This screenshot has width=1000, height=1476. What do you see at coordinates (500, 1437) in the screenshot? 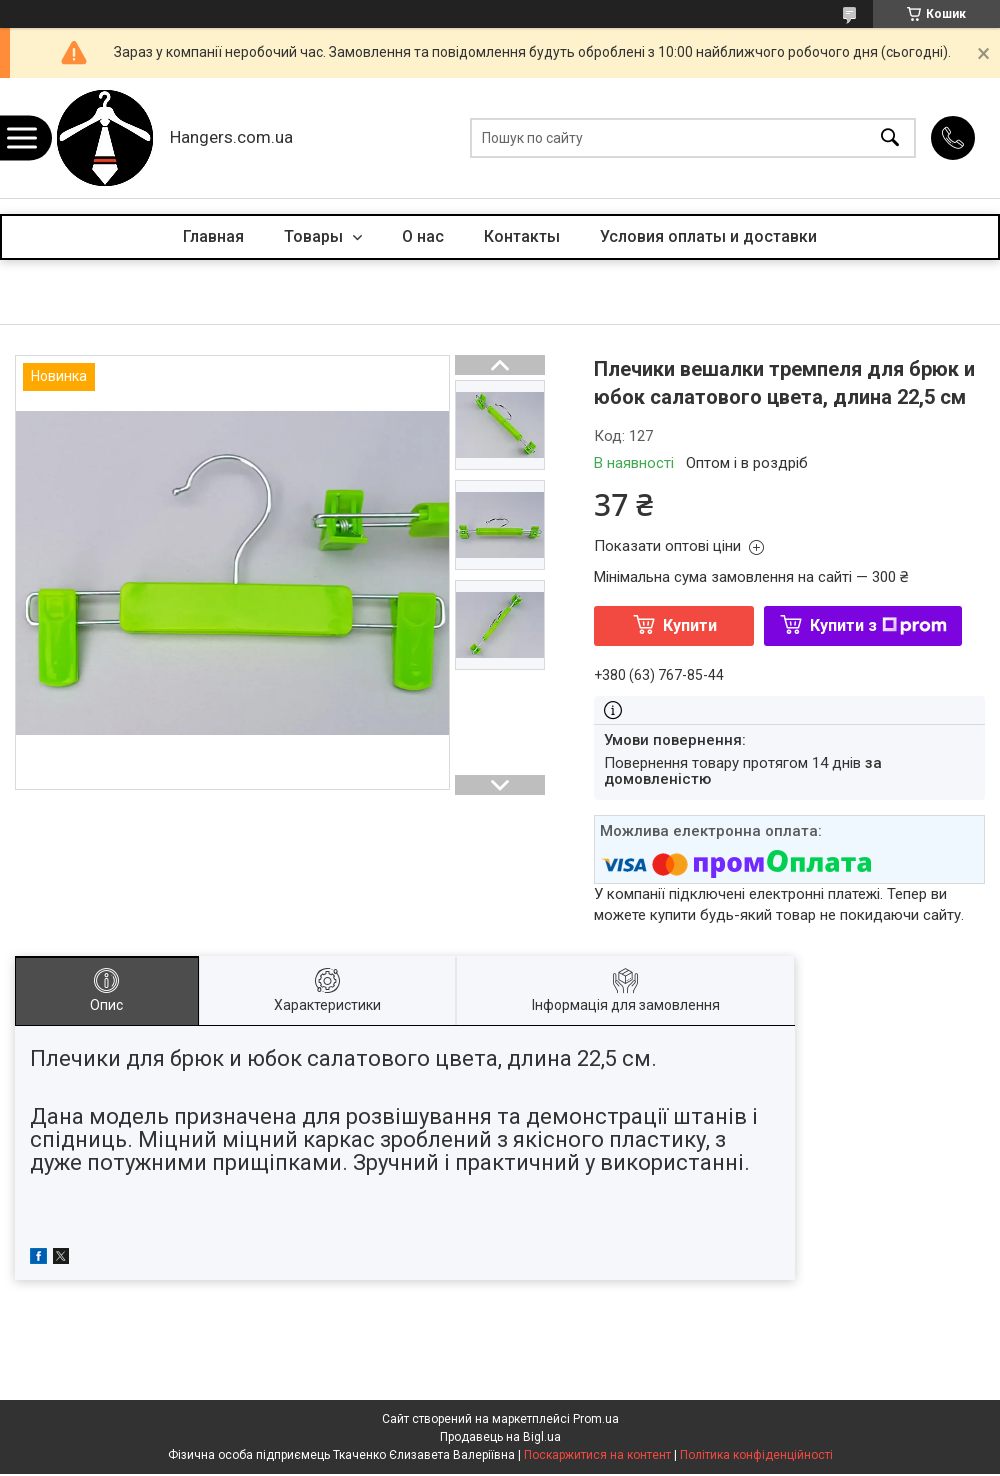
I see `Продавець на Bigl.ua` at bounding box center [500, 1437].